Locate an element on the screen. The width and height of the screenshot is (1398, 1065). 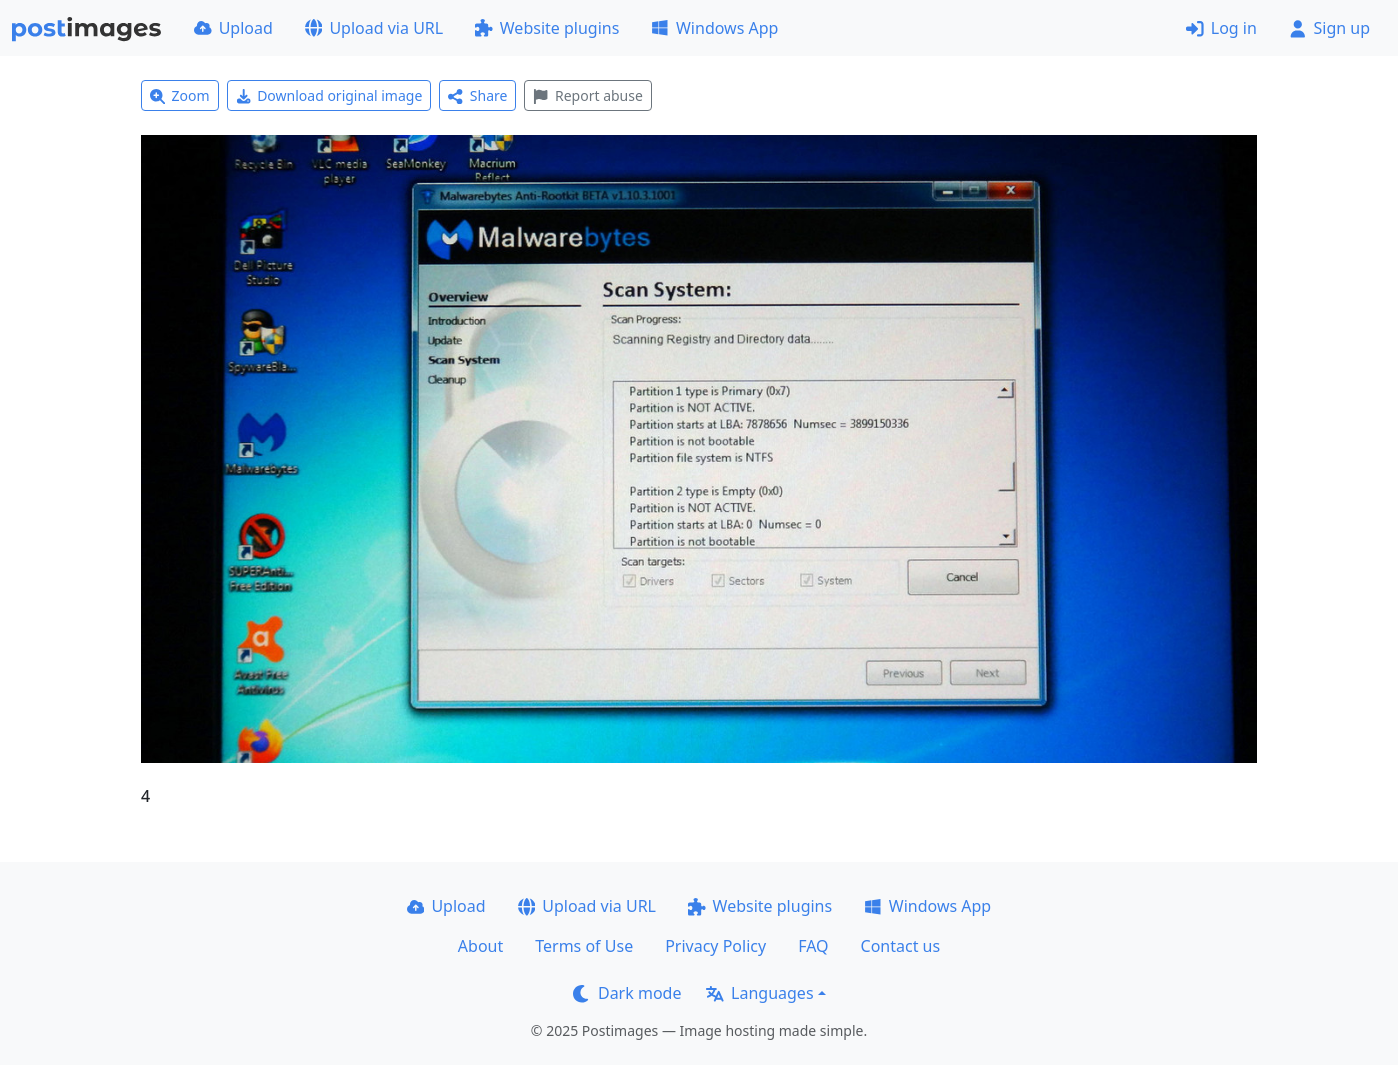
Dark mode is located at coordinates (627, 993).